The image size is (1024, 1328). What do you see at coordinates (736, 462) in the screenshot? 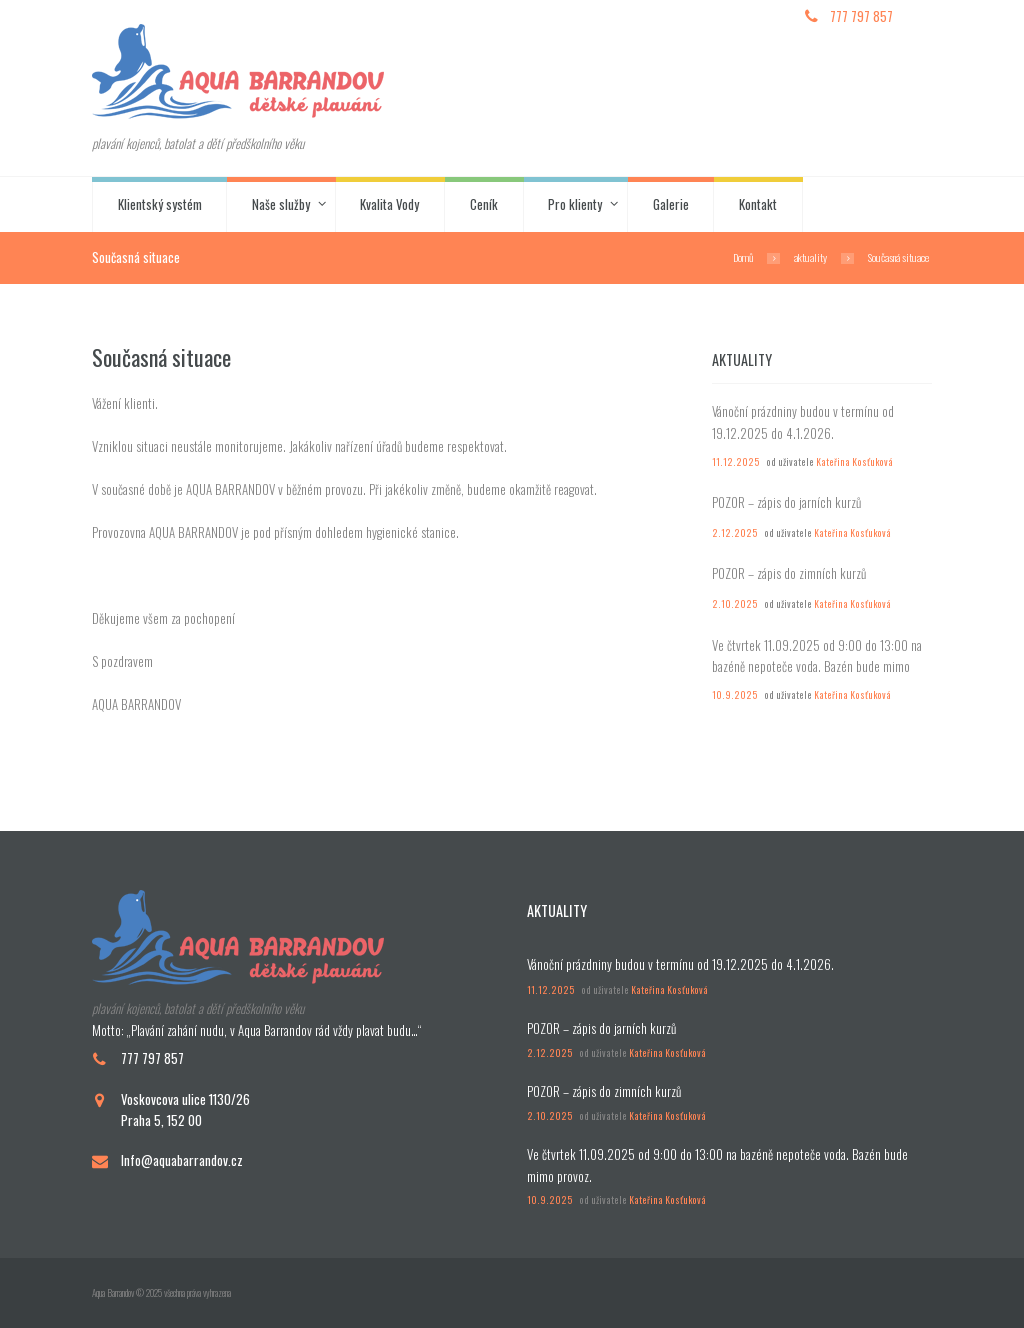
I see `11.12.2025` at bounding box center [736, 462].